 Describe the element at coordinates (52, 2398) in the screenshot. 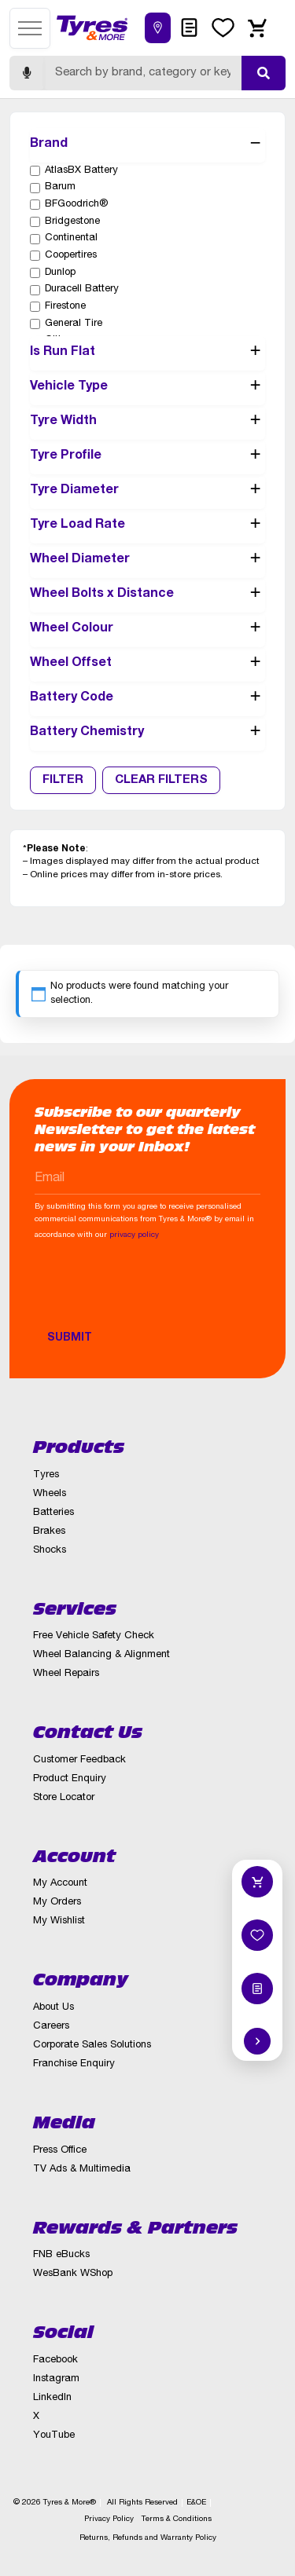

I see `LinkedIn` at that location.